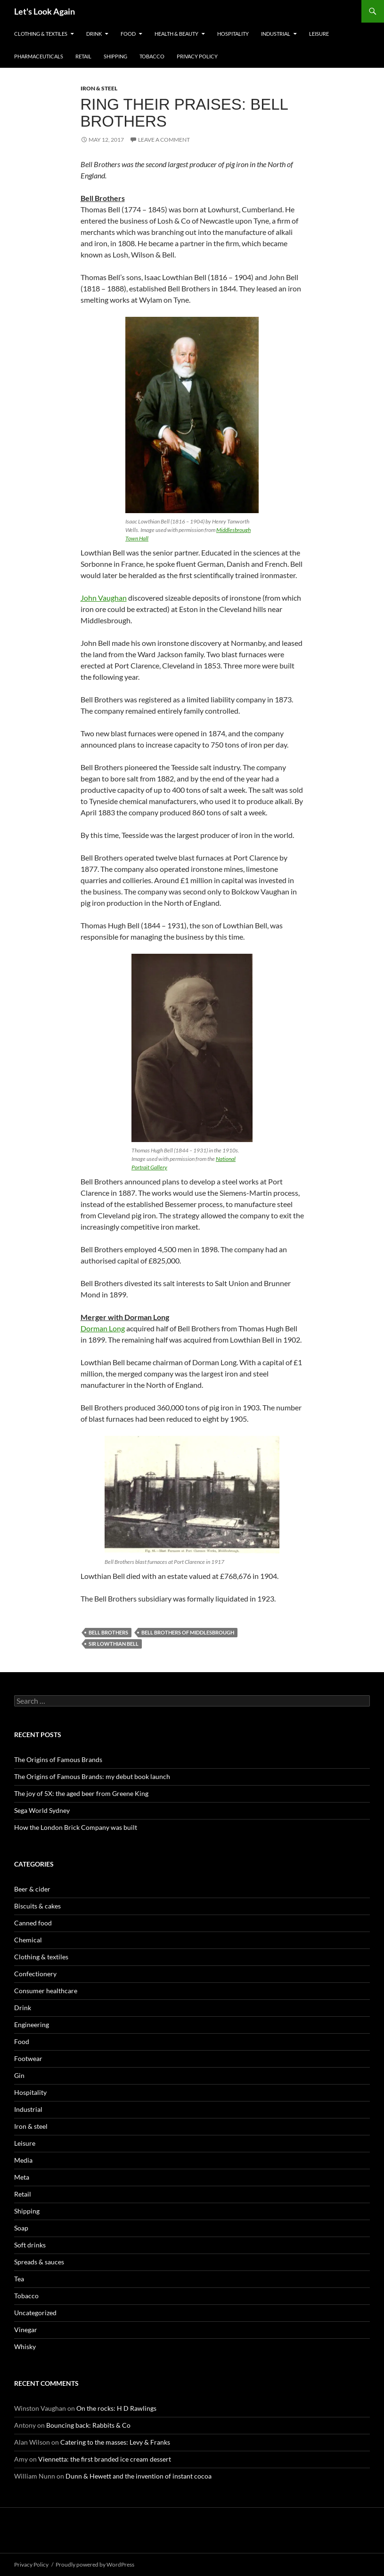 The height and width of the screenshot is (2576, 384). I want to click on Catering to the masses: Levy & Franks, so click(115, 2442).